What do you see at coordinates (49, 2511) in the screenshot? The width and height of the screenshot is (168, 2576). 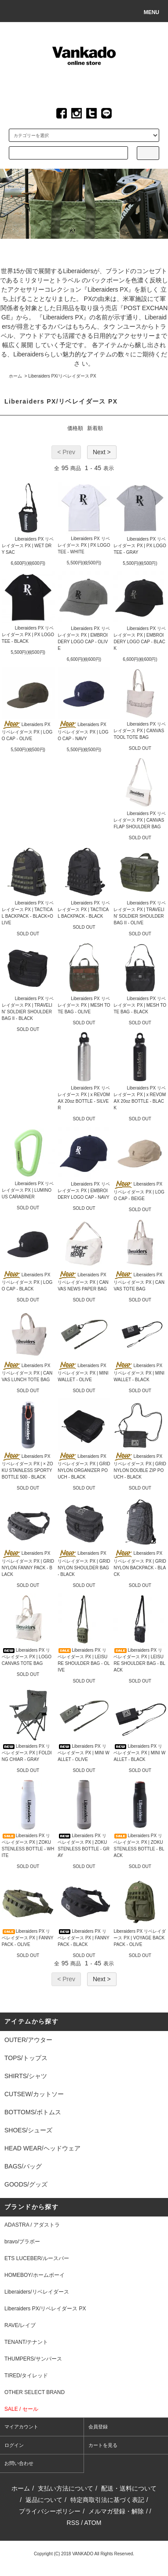 I see `プライバシーポリシー` at bounding box center [49, 2511].